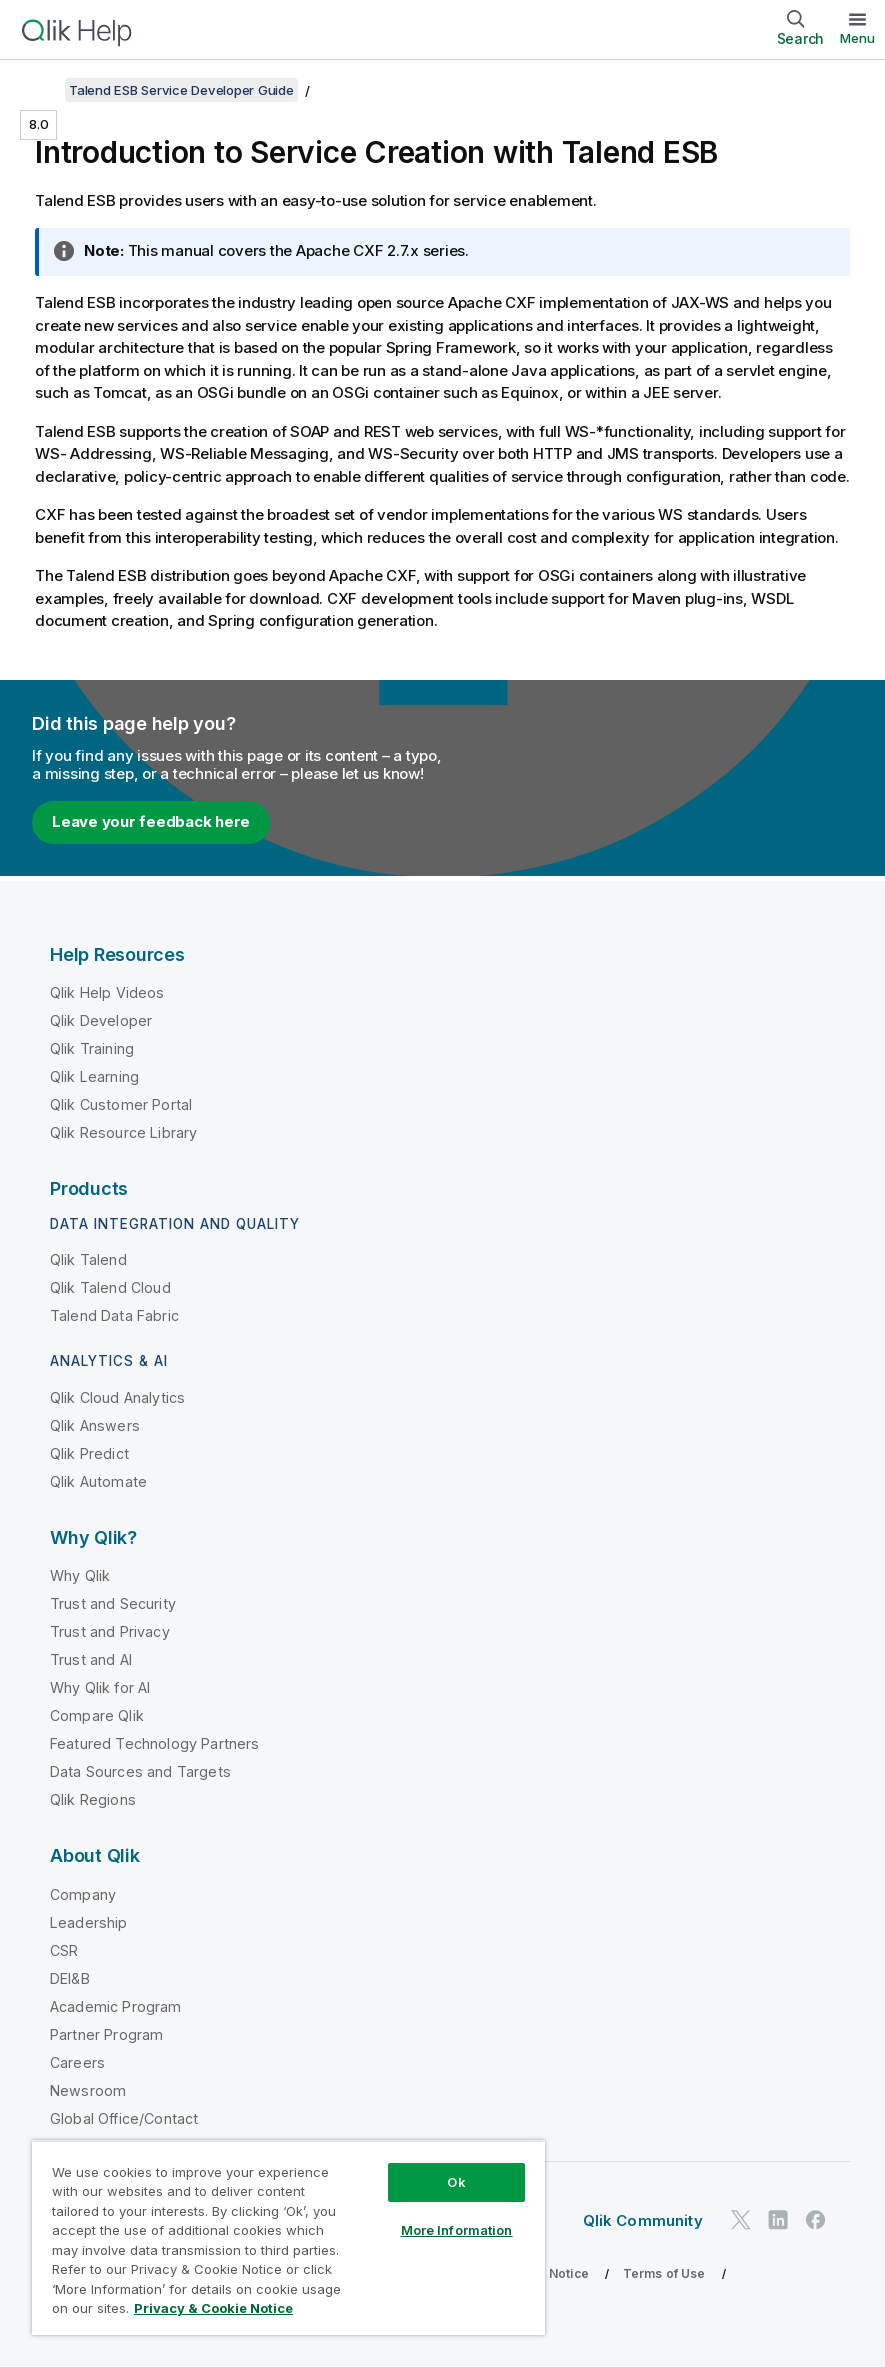  What do you see at coordinates (110, 1287) in the screenshot?
I see `Qlik Talend Cloud` at bounding box center [110, 1287].